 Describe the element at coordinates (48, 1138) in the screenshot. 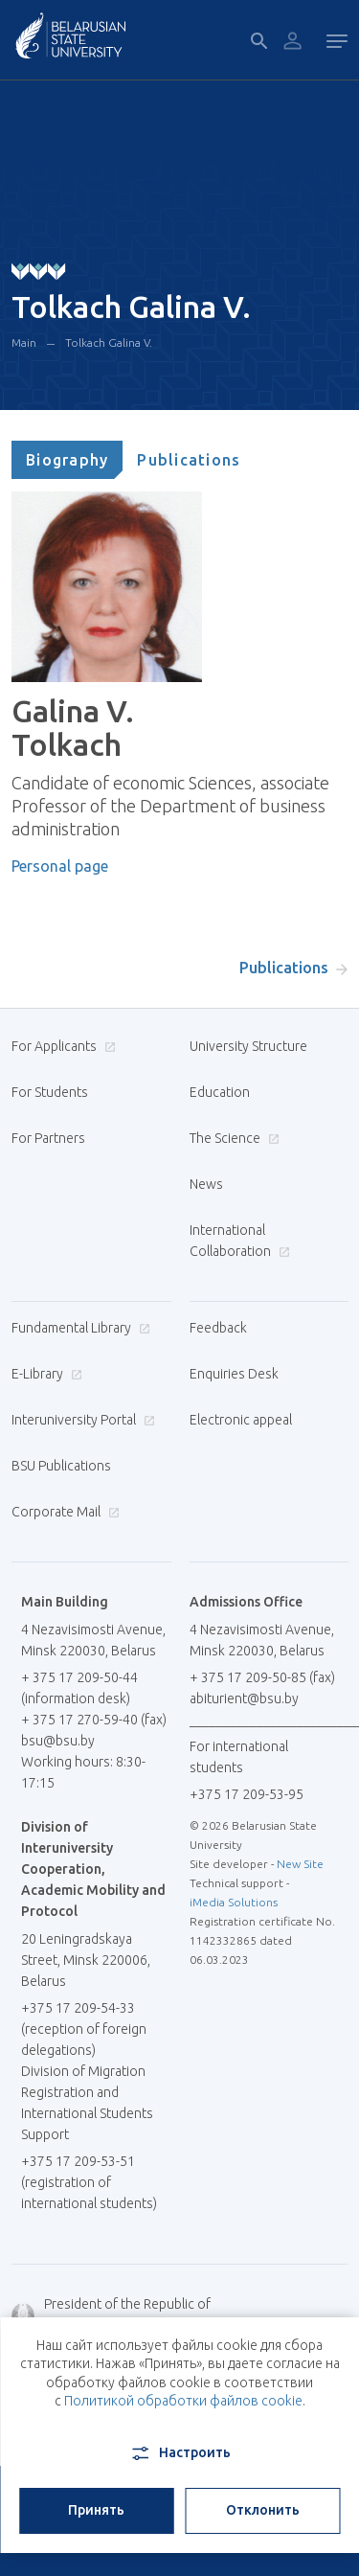

I see `For Partners` at that location.